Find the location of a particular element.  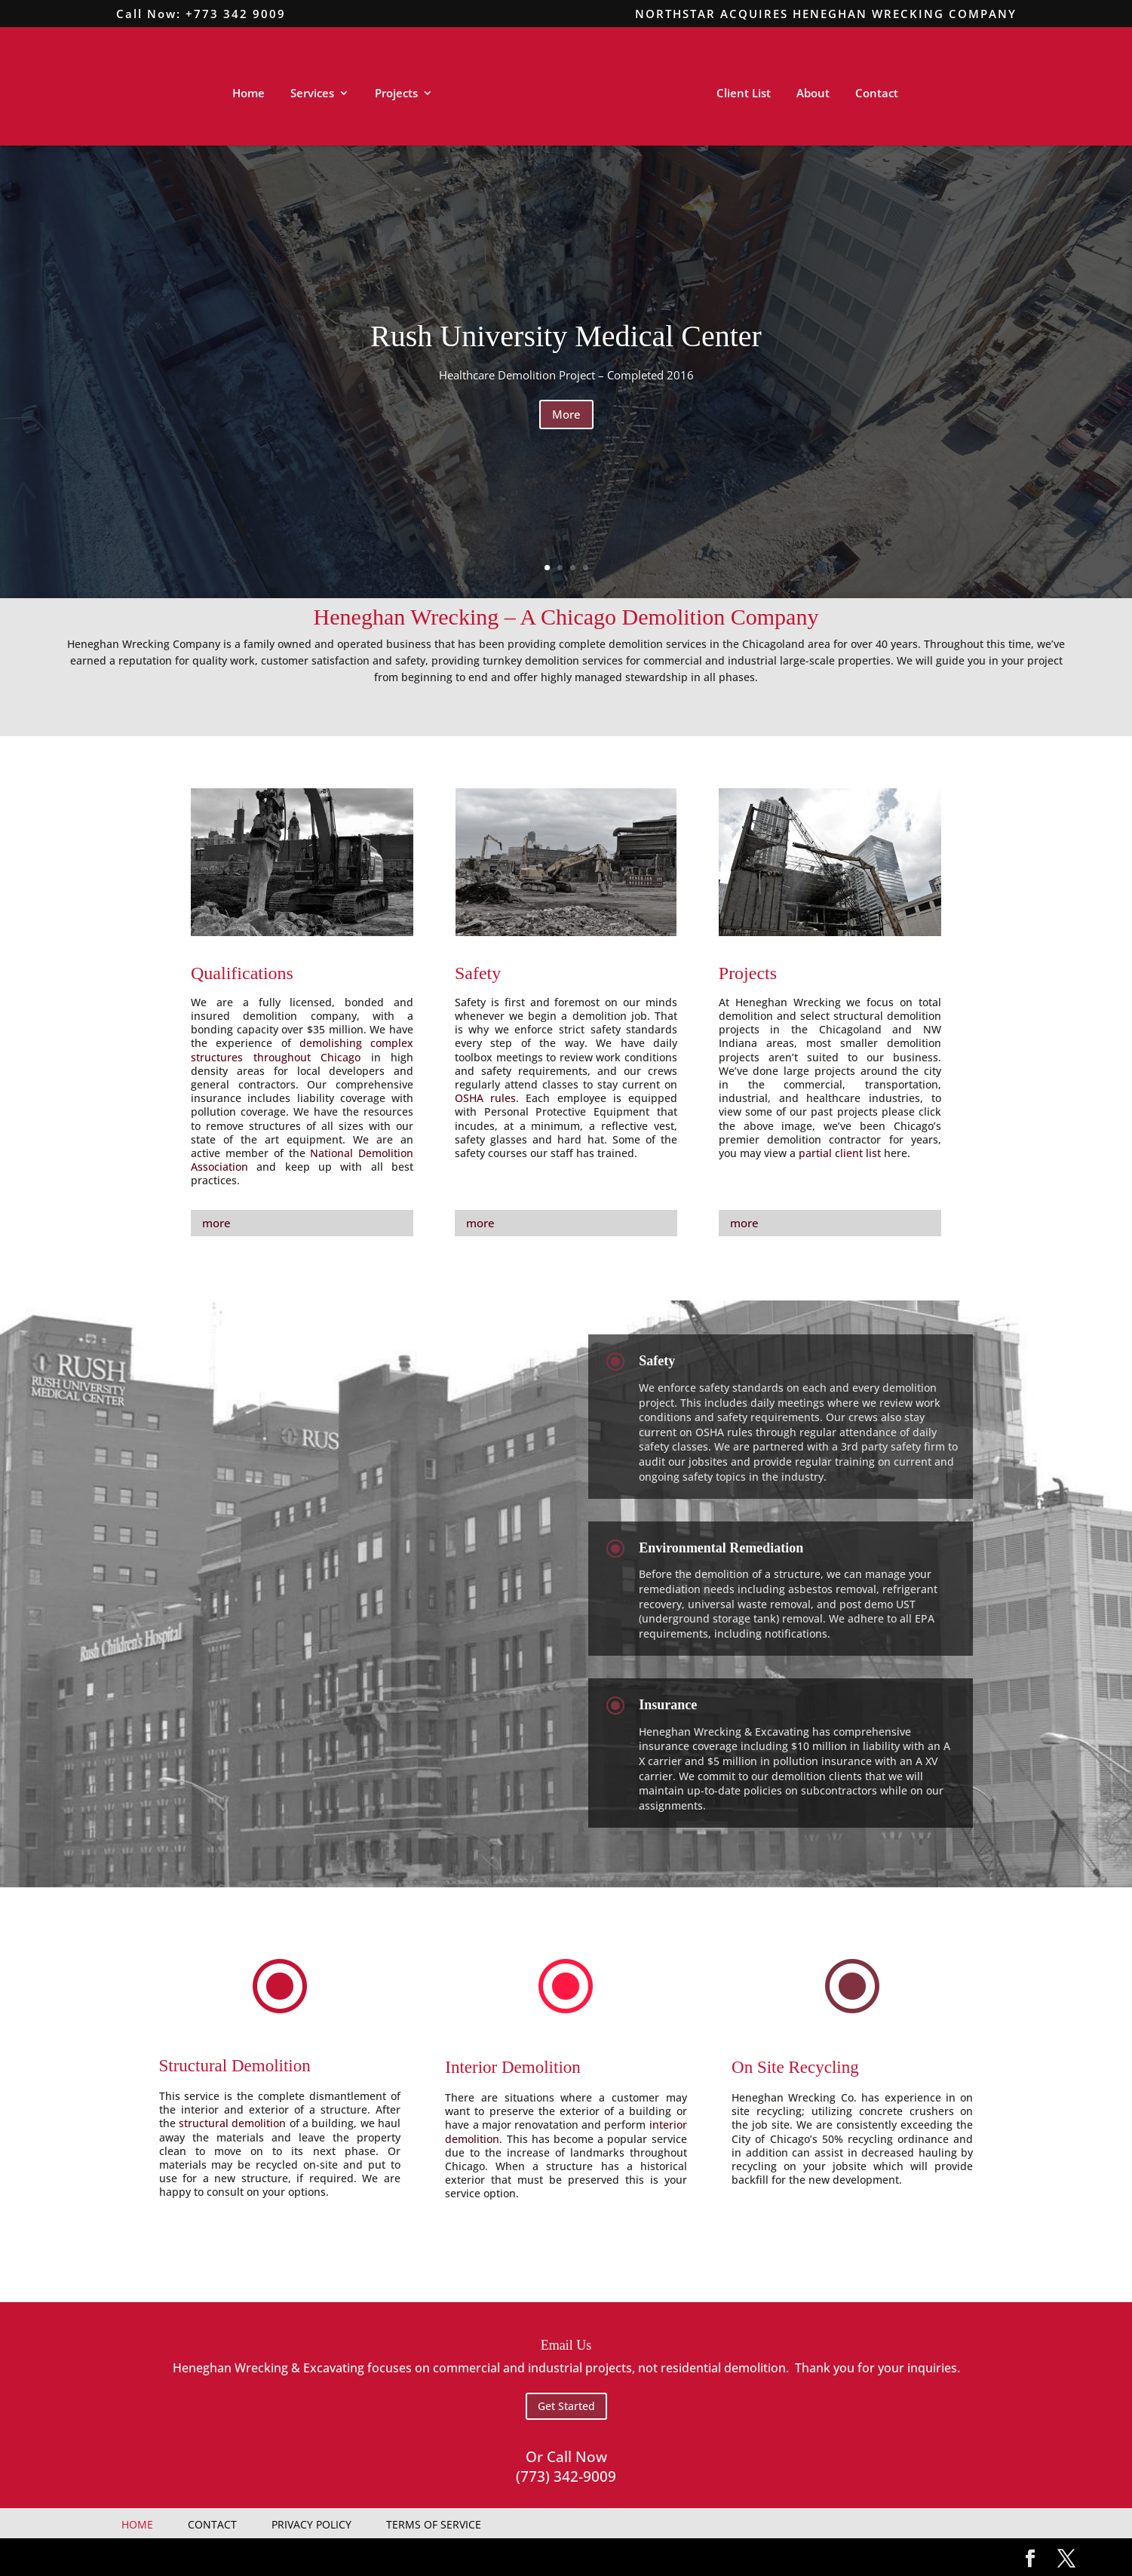

more is located at coordinates (216, 1222).